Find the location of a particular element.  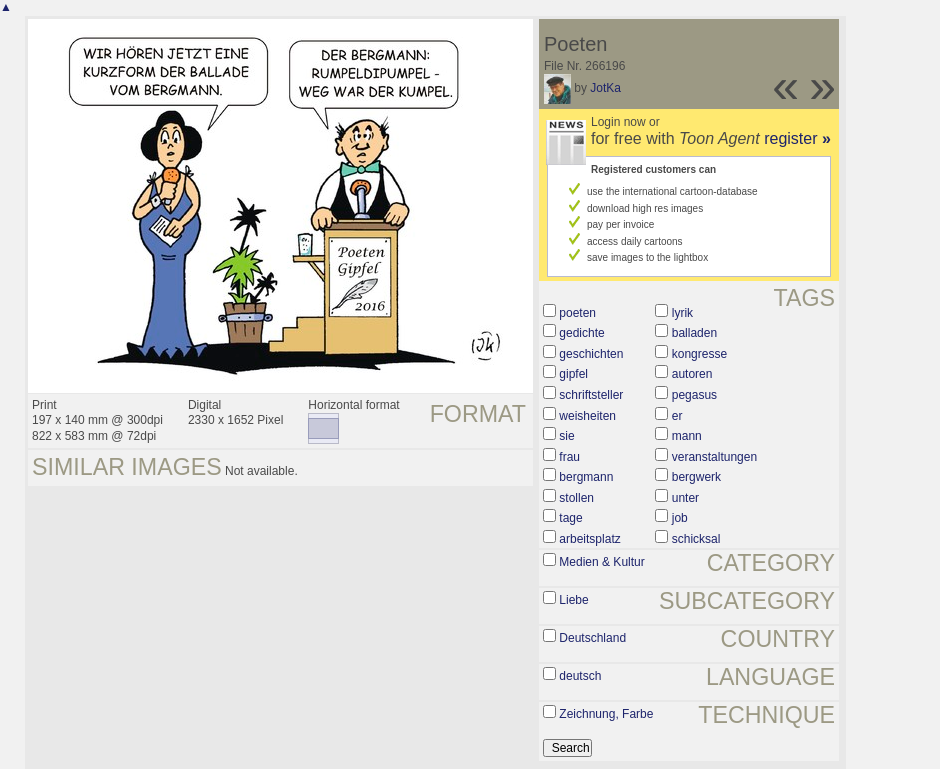

Zeichnung, Farbe is located at coordinates (606, 714).